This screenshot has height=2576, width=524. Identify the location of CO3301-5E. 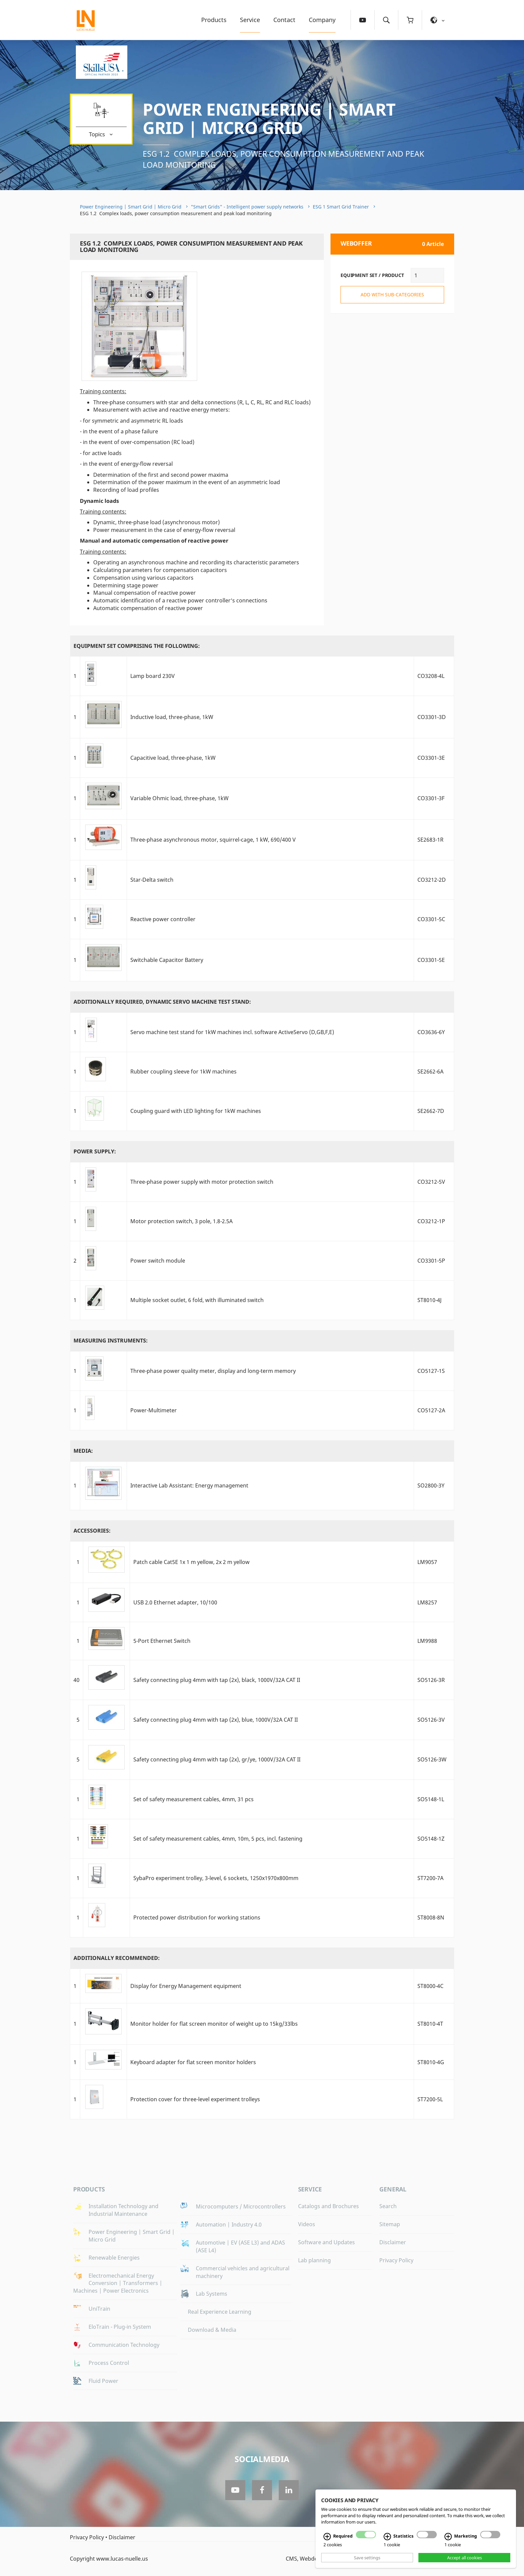
(431, 960).